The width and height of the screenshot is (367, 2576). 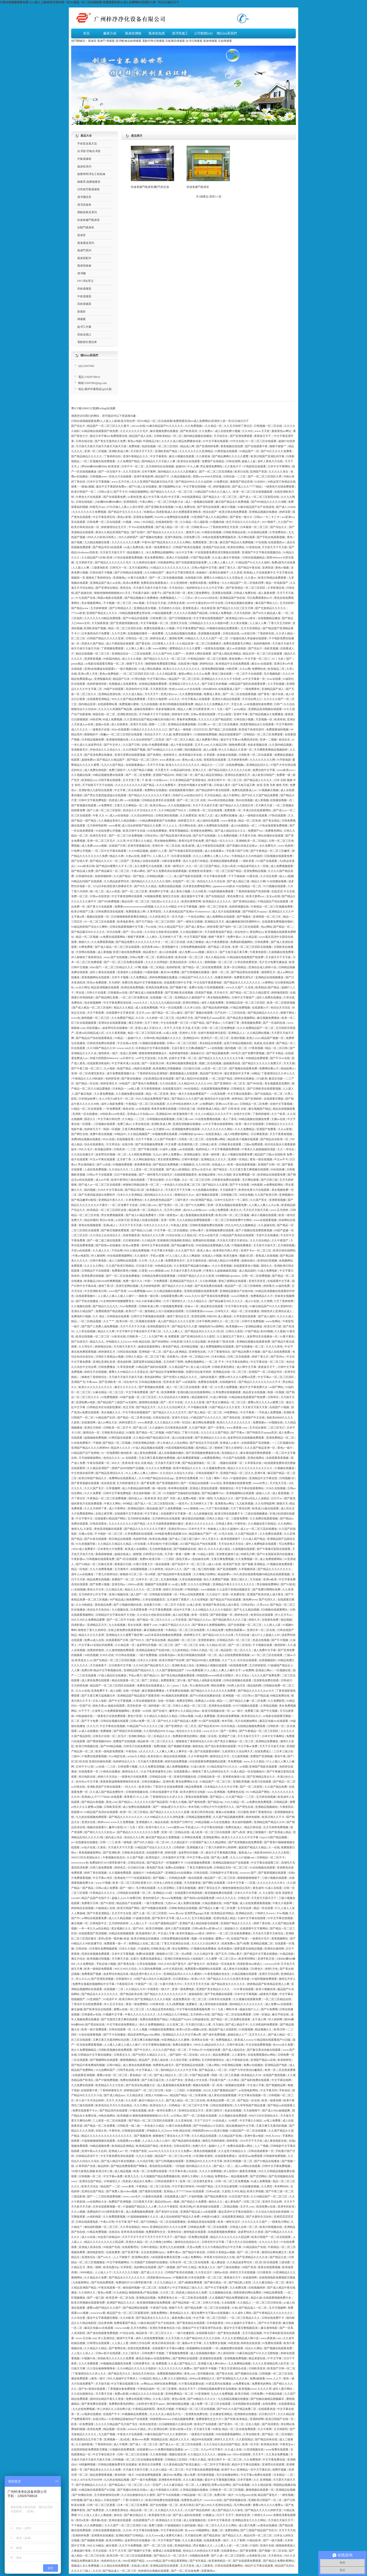 I want to click on 欧美va天堂va视频va在线, so click(x=192, y=2029).